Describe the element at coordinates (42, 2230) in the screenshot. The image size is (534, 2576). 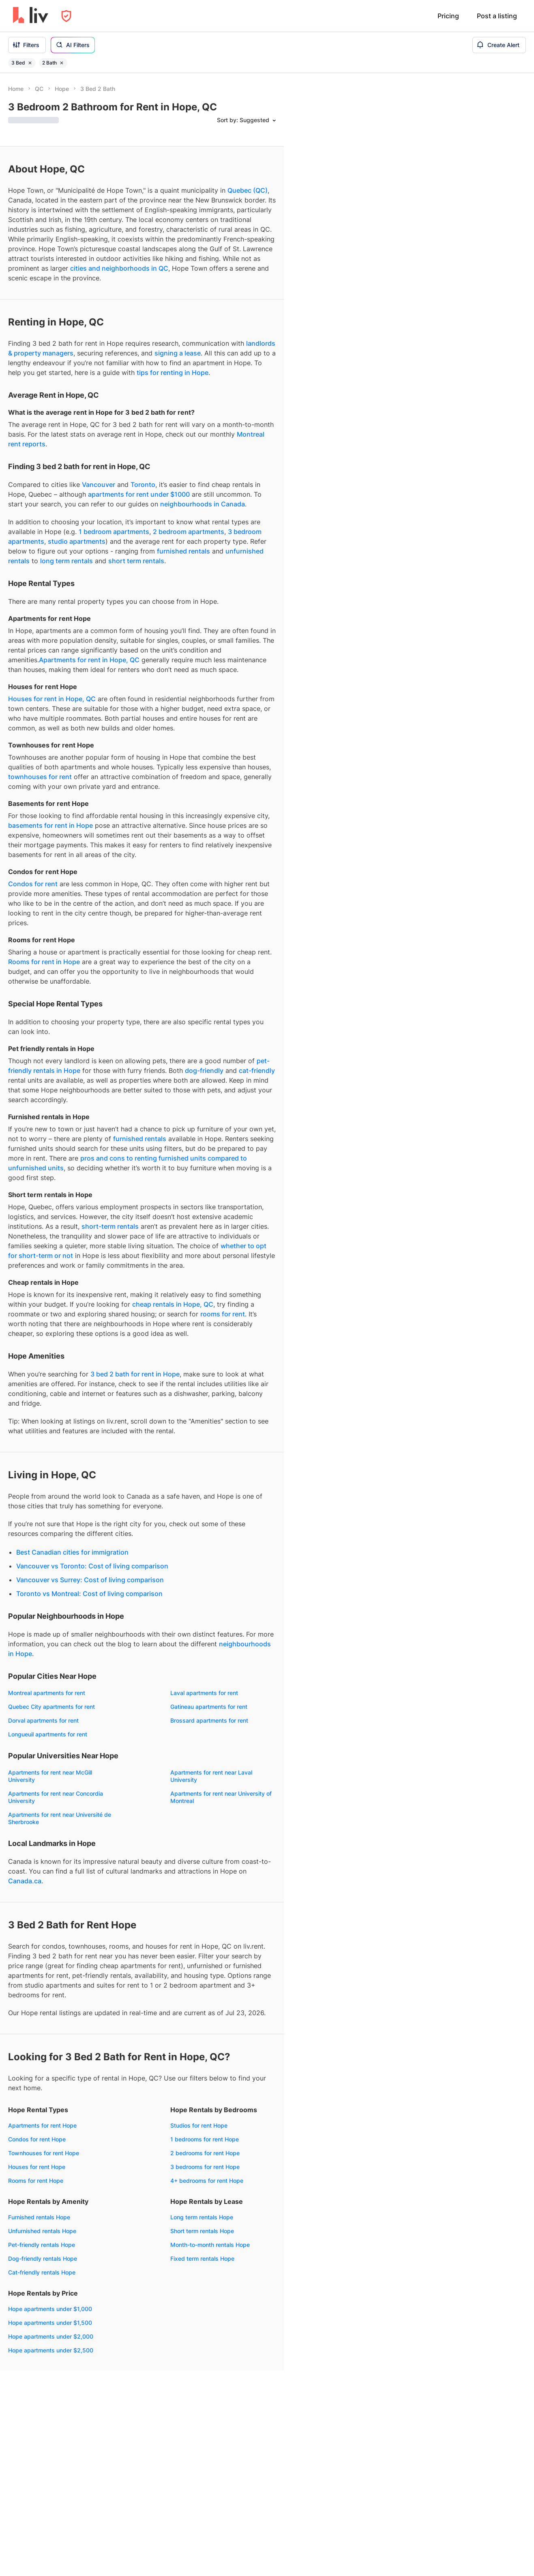
I see `Unfurnished rentals Hope` at that location.